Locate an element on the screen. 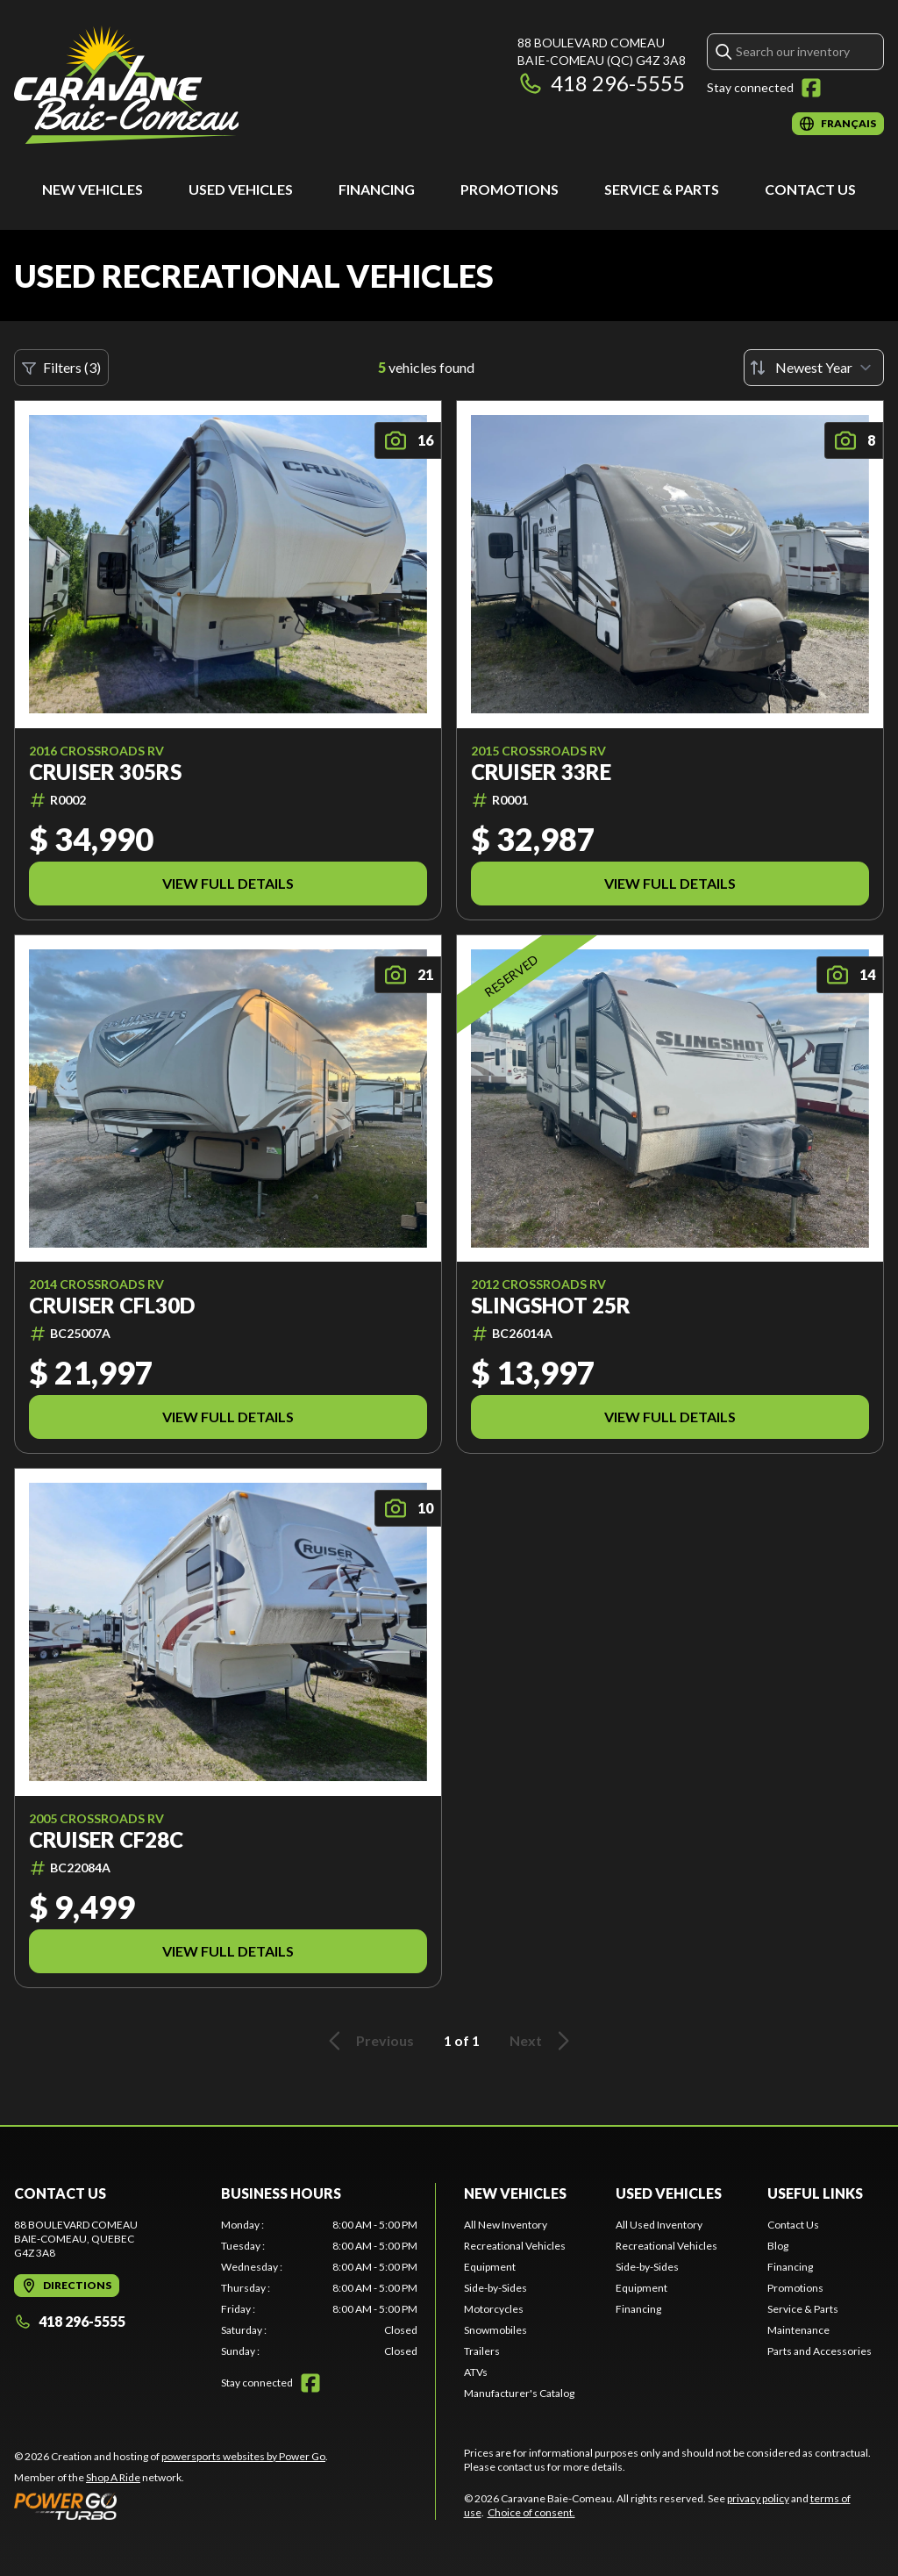 This screenshot has width=898, height=2576. Maintenance is located at coordinates (798, 2329).